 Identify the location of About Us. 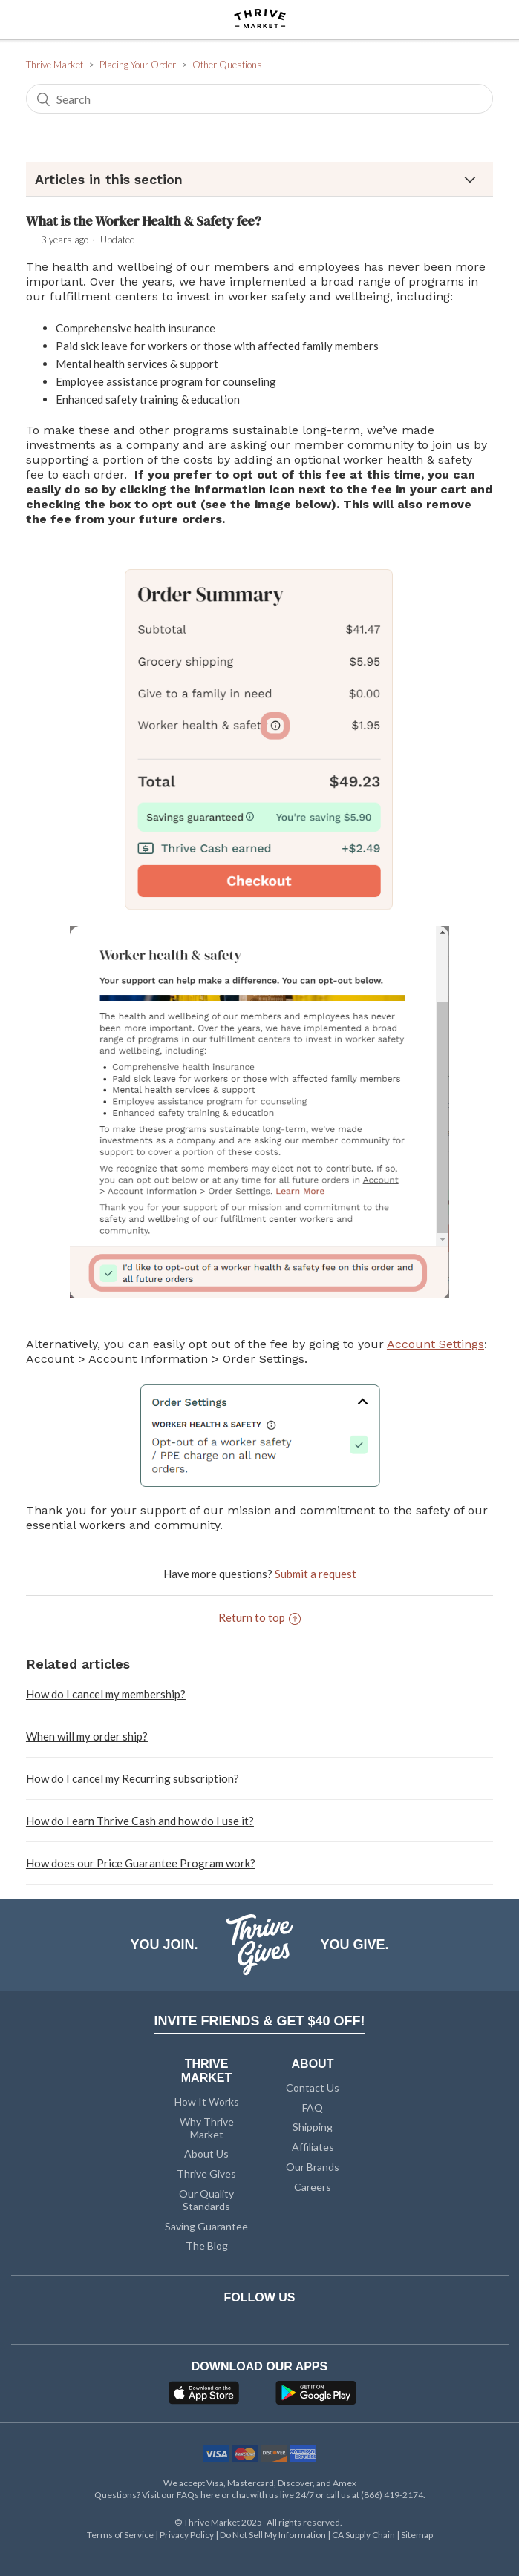
(206, 2153).